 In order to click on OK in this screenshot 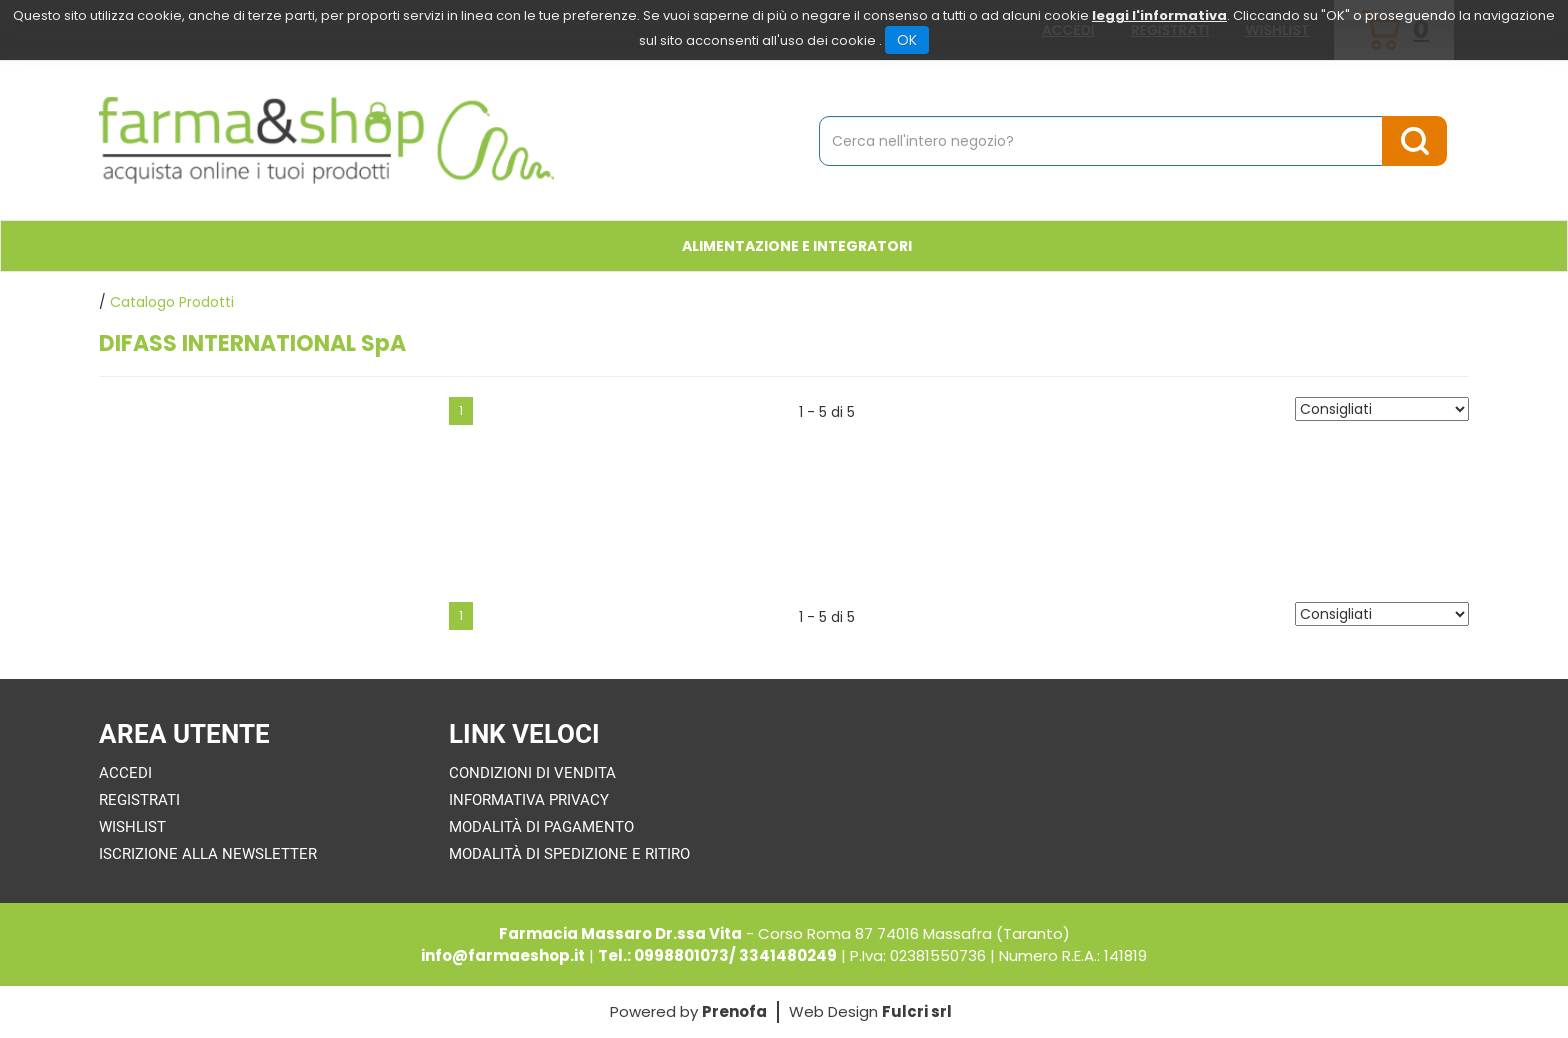, I will do `click(907, 40)`.